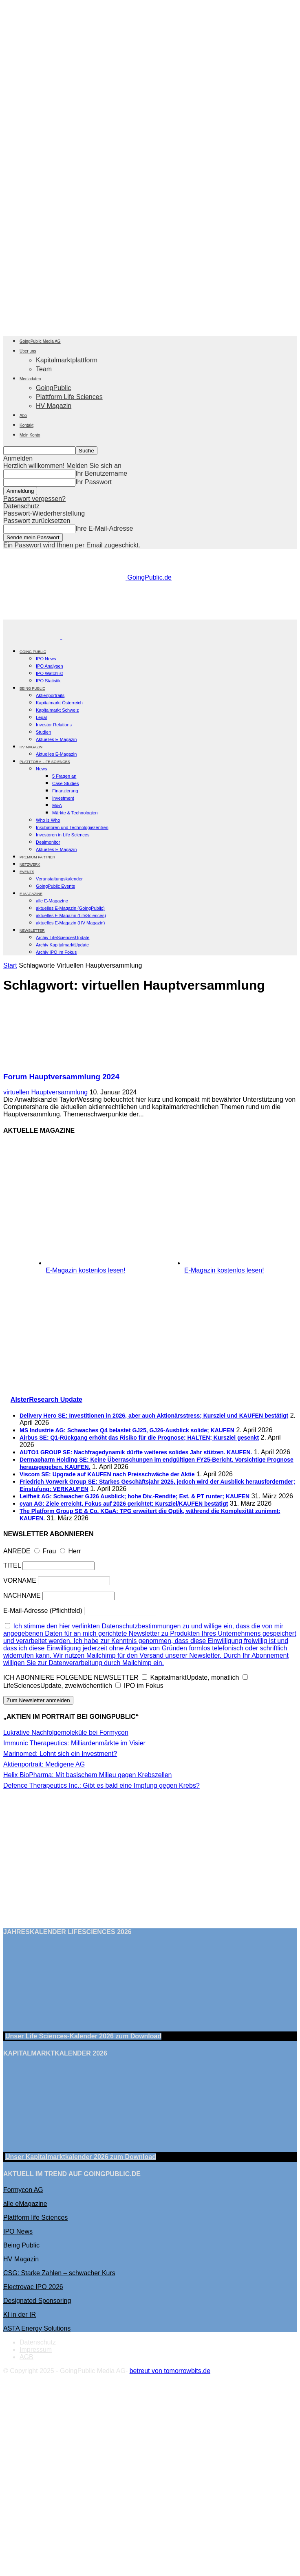  What do you see at coordinates (62, 834) in the screenshot?
I see `Investoren in Life Sciences` at bounding box center [62, 834].